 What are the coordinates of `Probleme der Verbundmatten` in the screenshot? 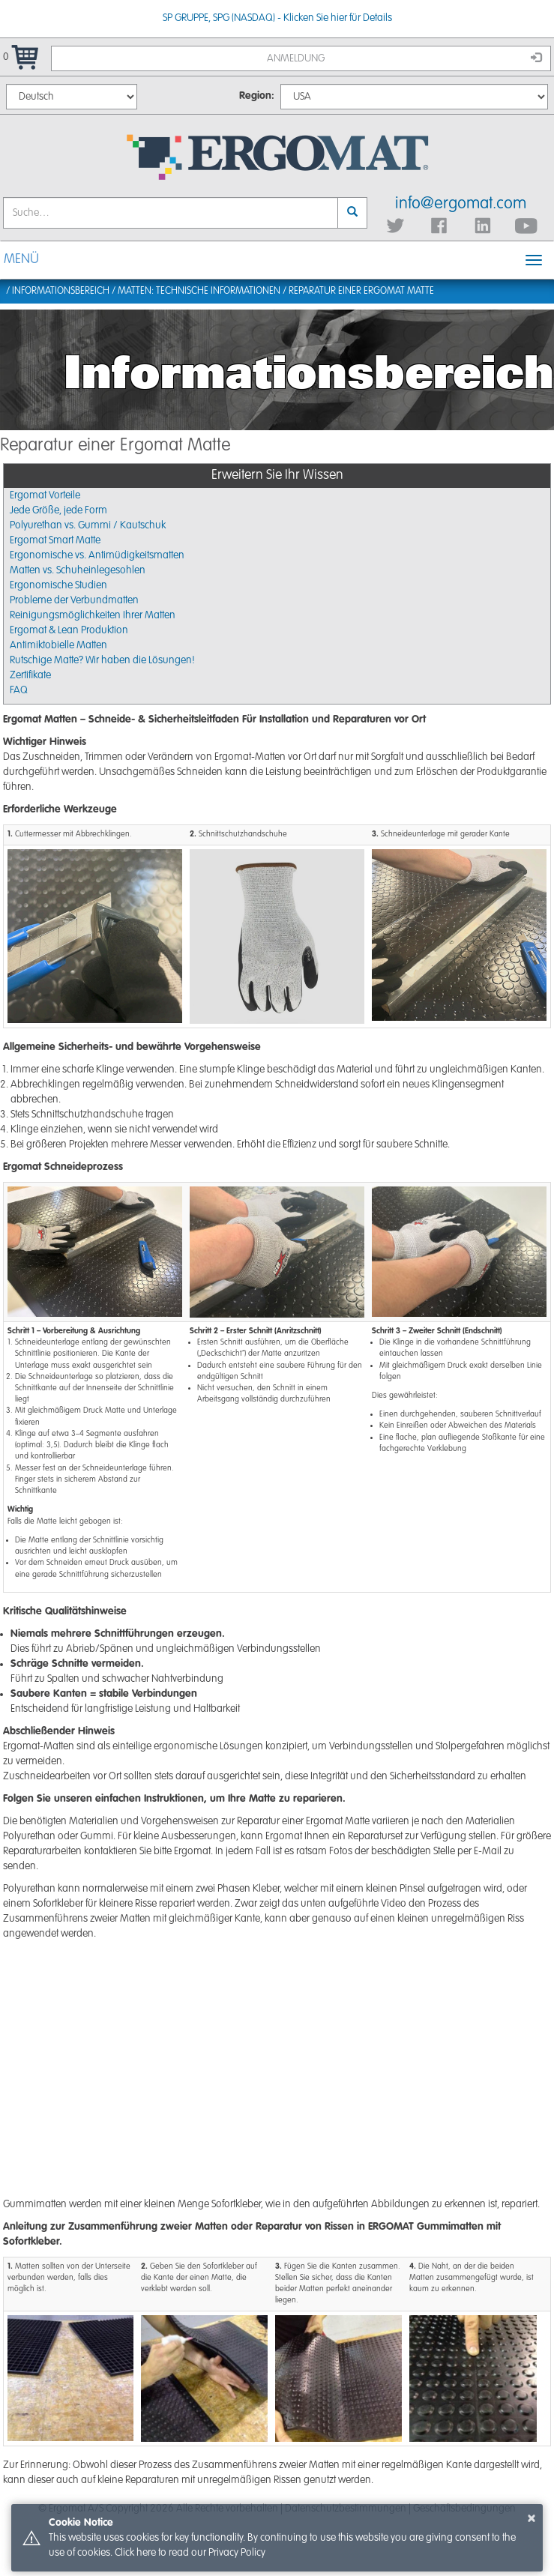 It's located at (74, 600).